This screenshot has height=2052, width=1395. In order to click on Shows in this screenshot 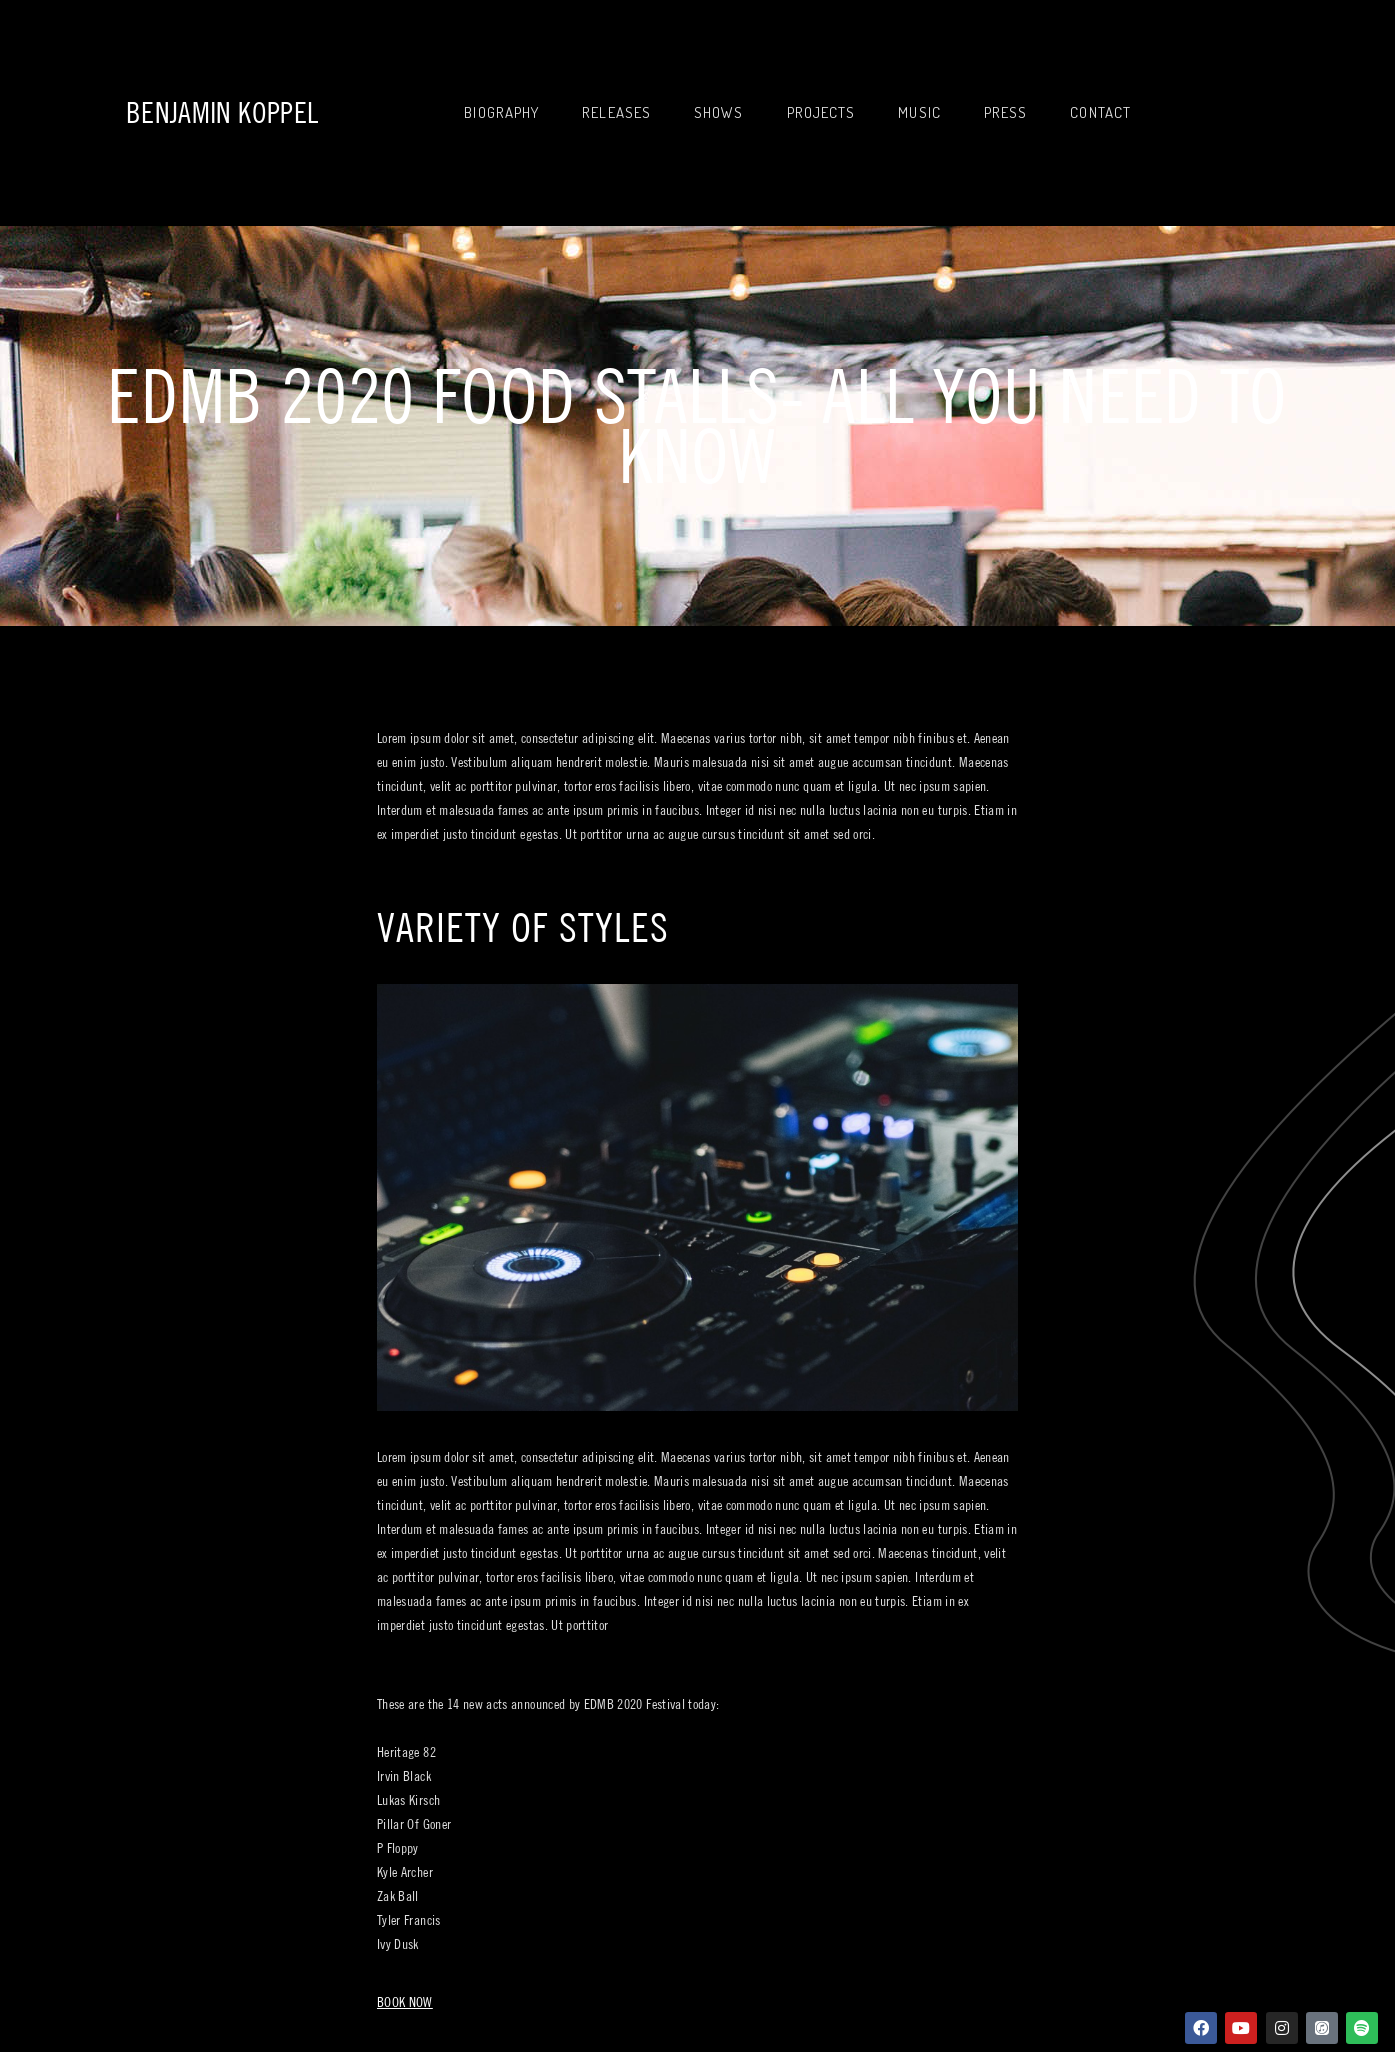, I will do `click(719, 112)`.